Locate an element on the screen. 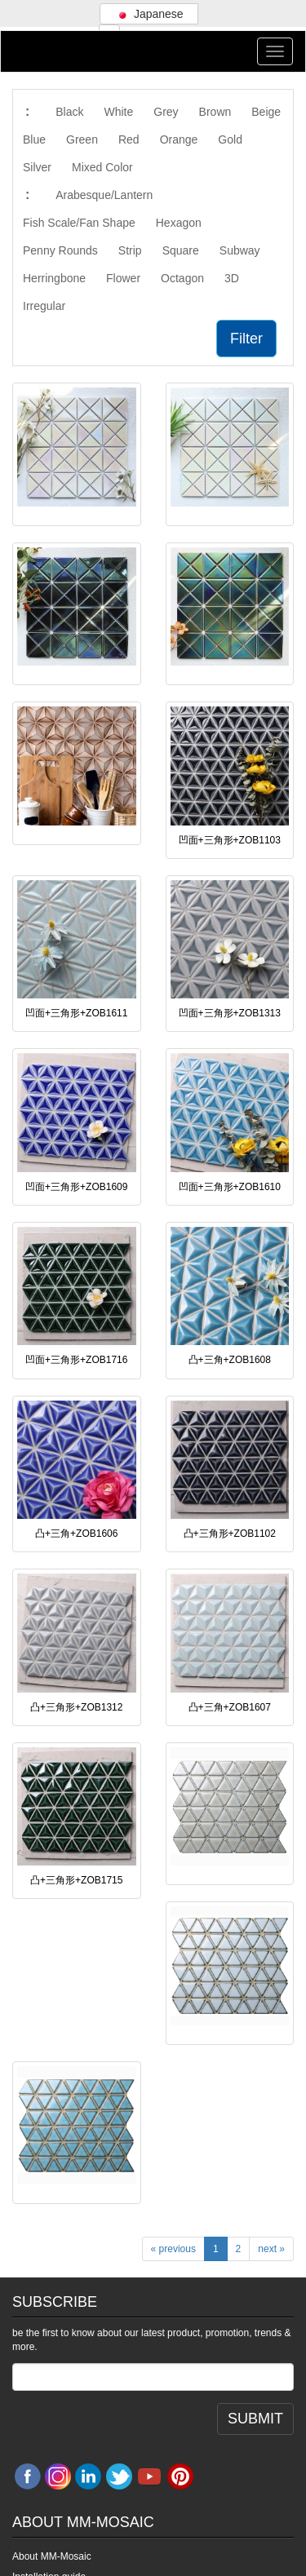 This screenshot has width=306, height=2576. Brown is located at coordinates (215, 111).